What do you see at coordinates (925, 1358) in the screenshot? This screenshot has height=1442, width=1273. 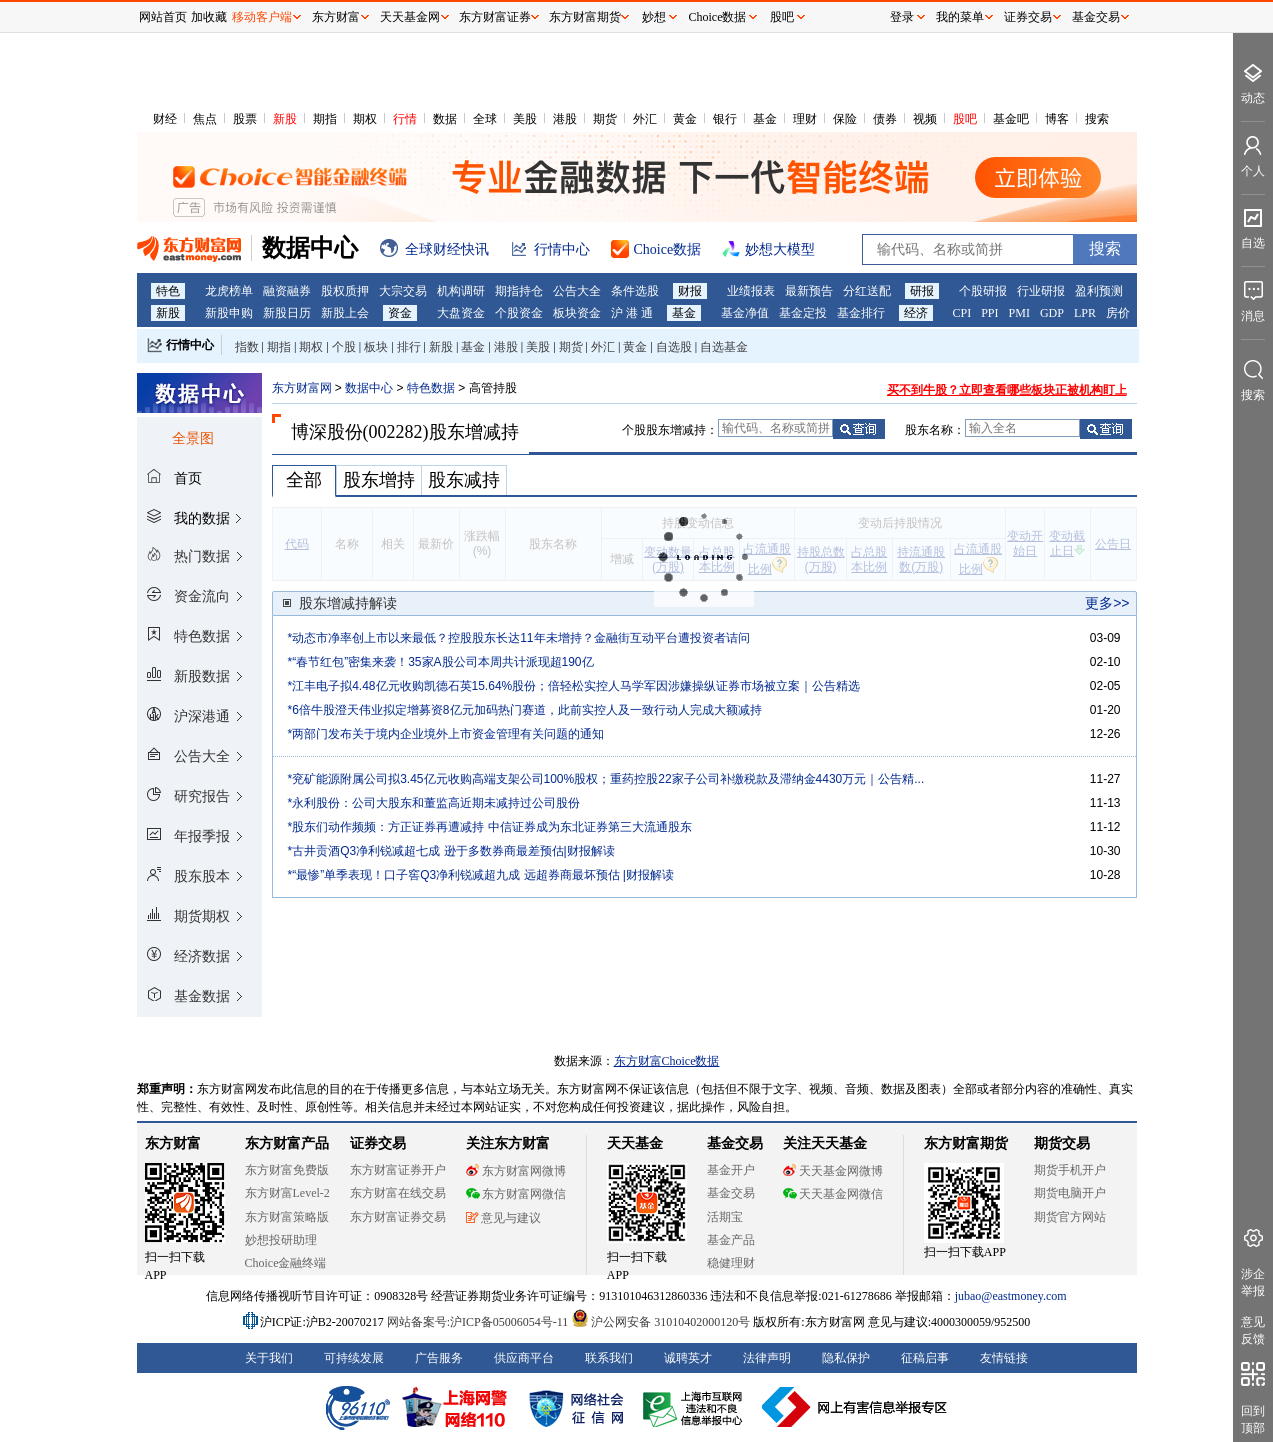 I see `征稿启事` at bounding box center [925, 1358].